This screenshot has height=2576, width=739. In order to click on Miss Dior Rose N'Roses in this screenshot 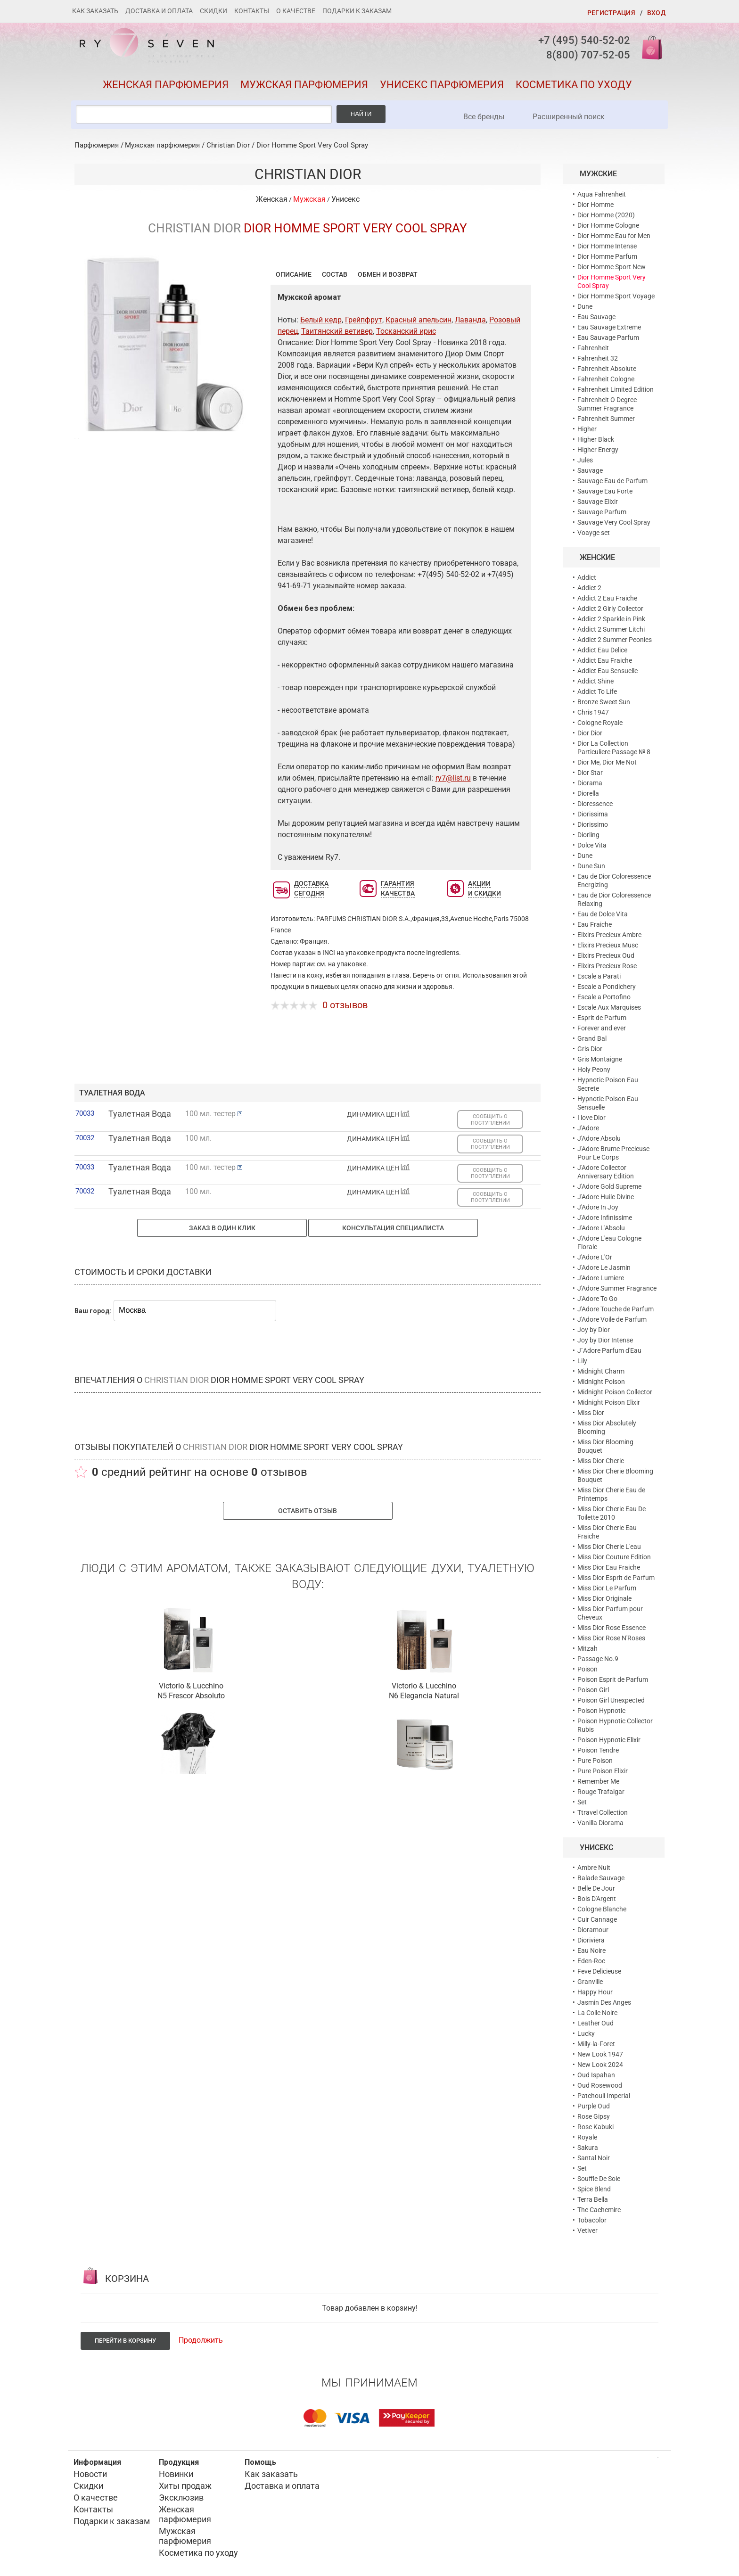, I will do `click(611, 1638)`.